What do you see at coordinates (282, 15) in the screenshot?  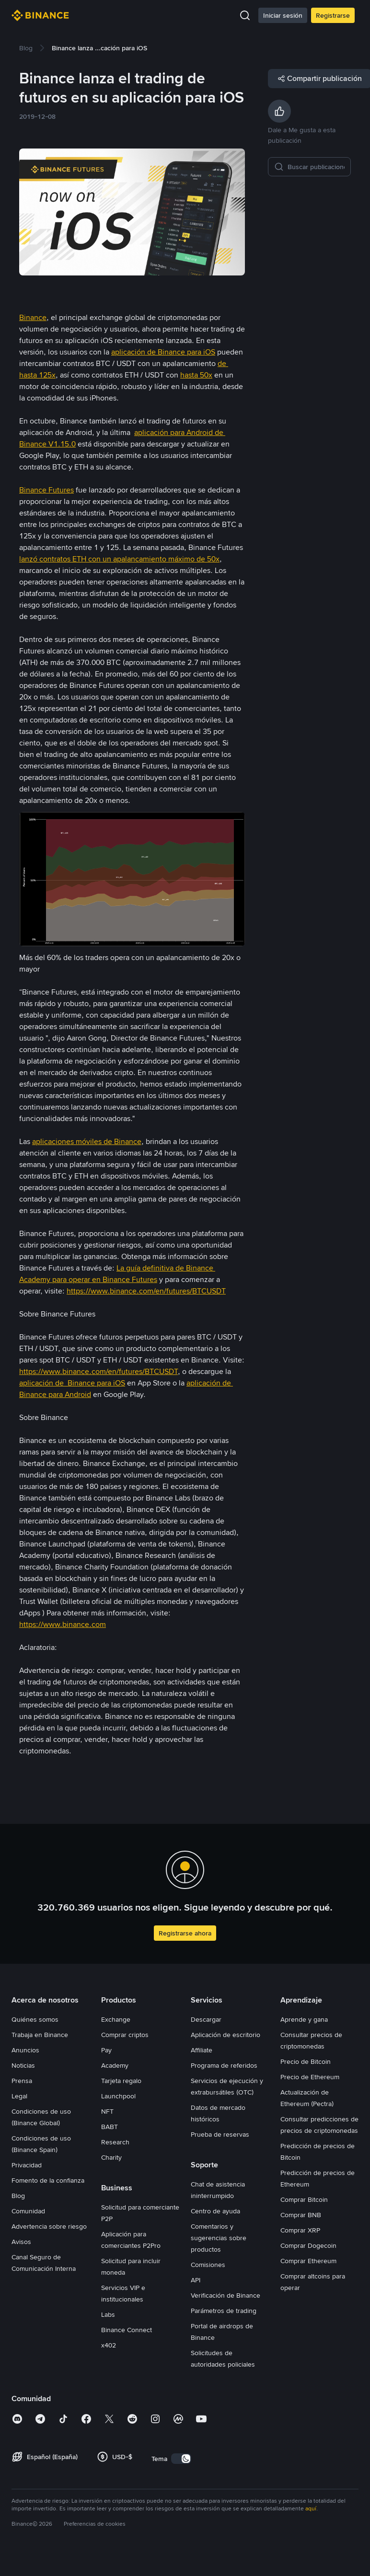 I see `Iniciar sesión` at bounding box center [282, 15].